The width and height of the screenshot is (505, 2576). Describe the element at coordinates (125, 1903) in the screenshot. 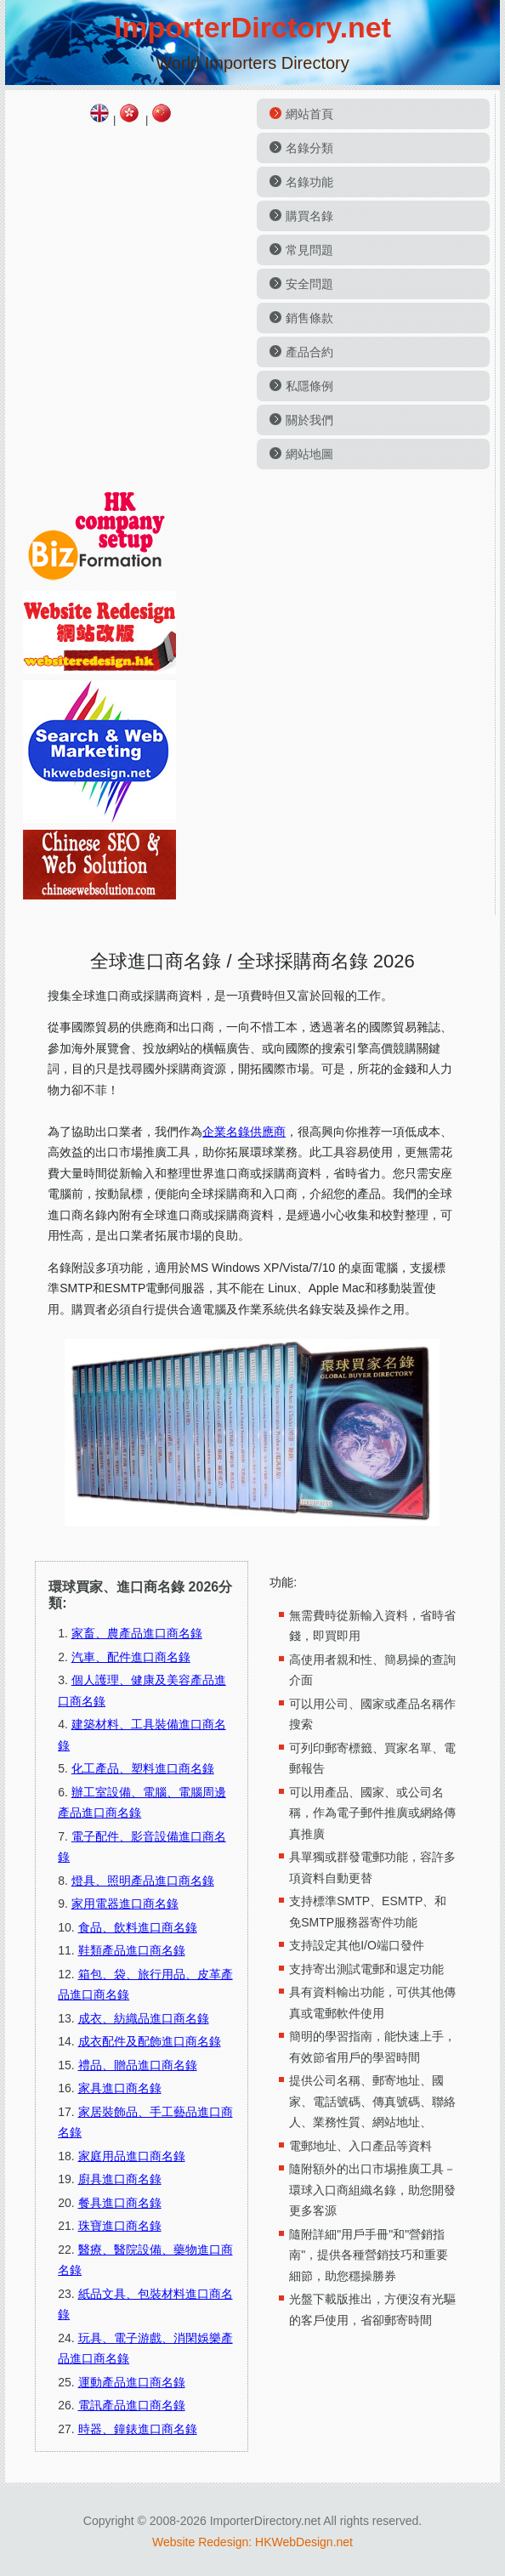

I see `家用電器進口商名錄` at that location.